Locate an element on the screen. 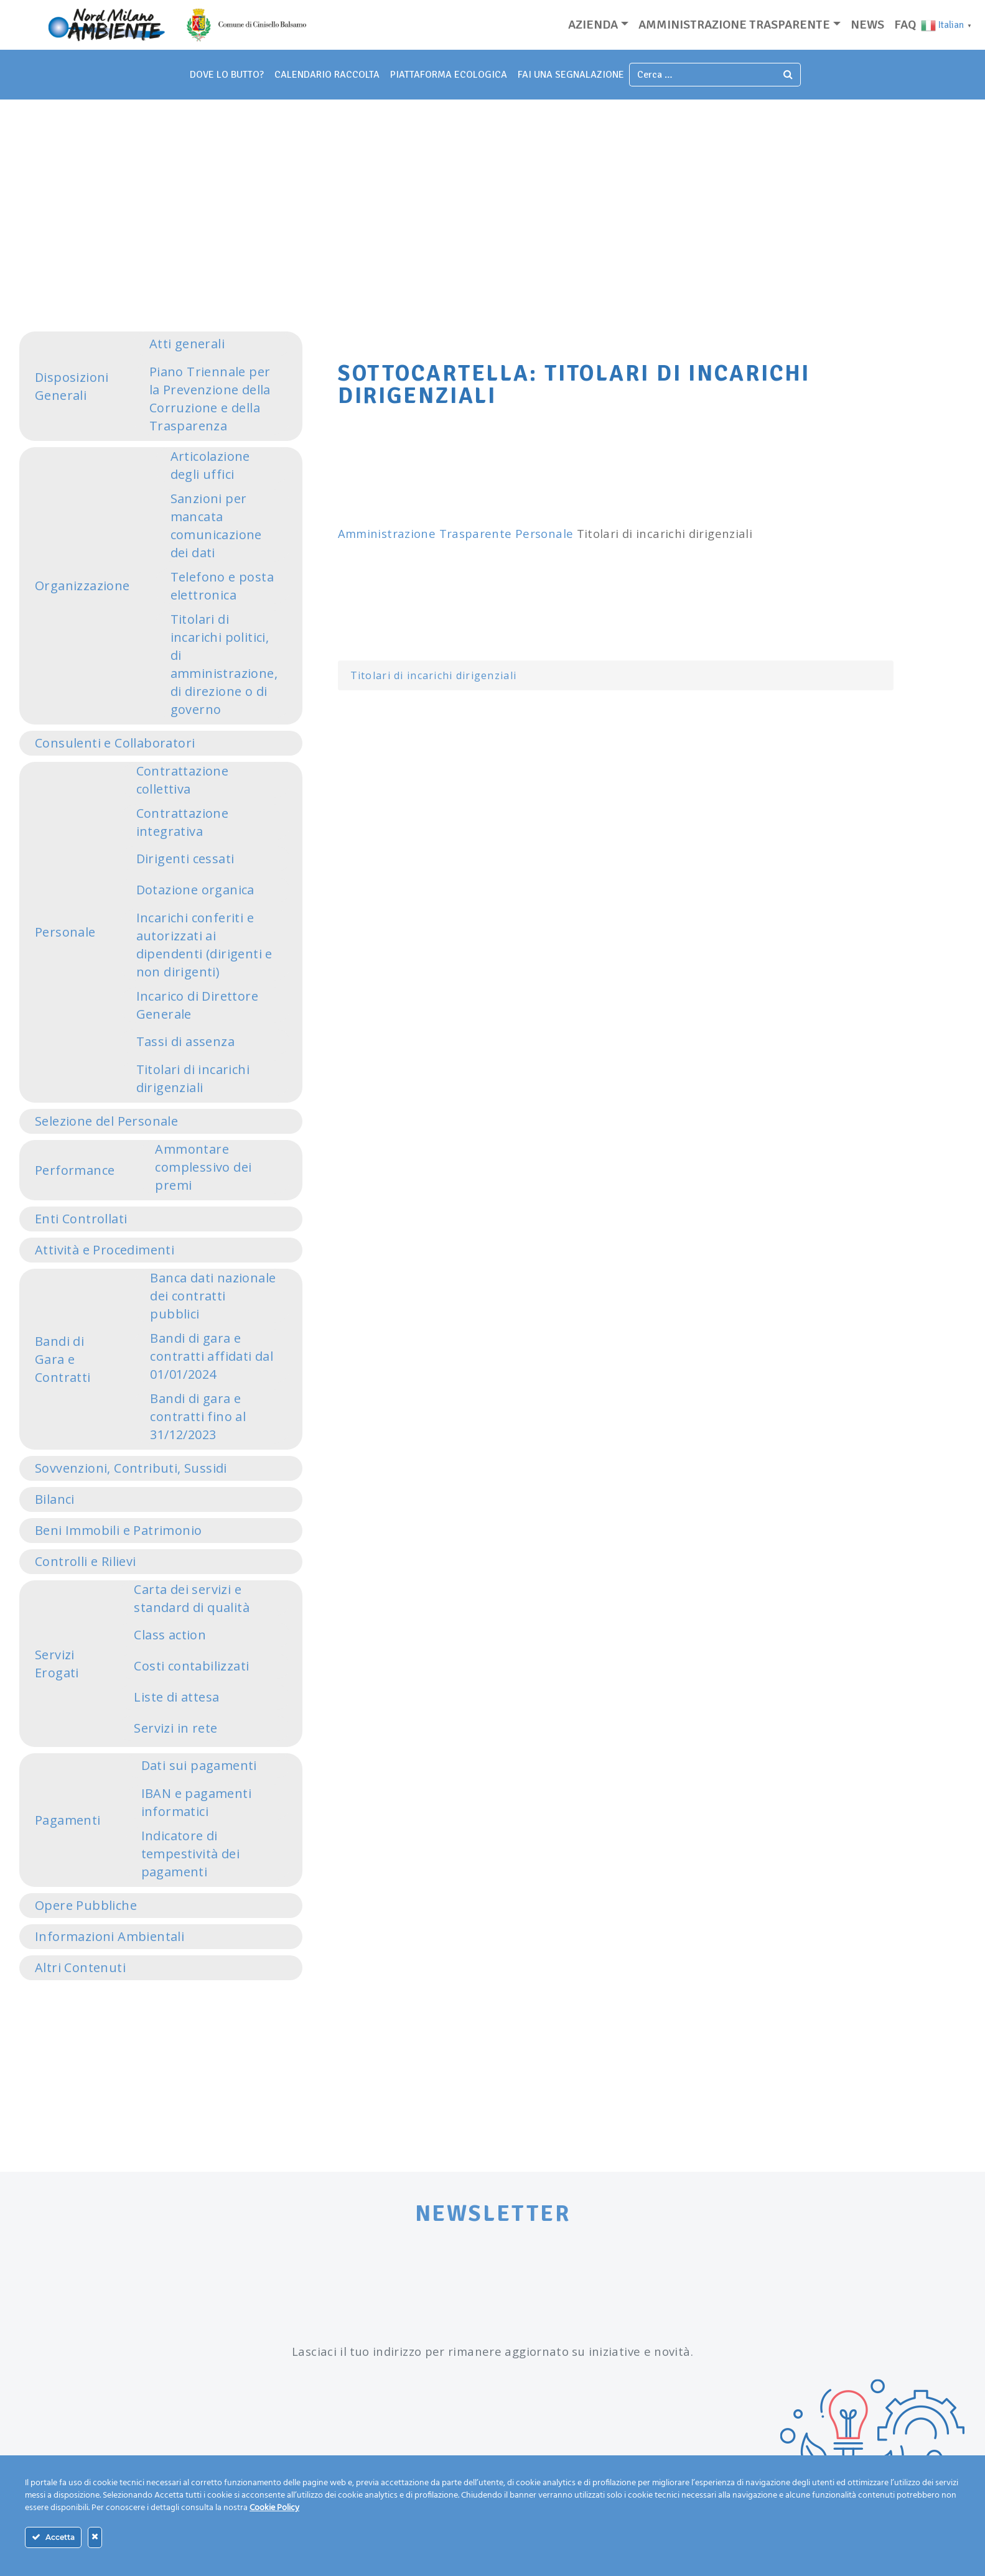 This screenshot has width=985, height=2576. Servizi Erogati is located at coordinates (57, 1663).